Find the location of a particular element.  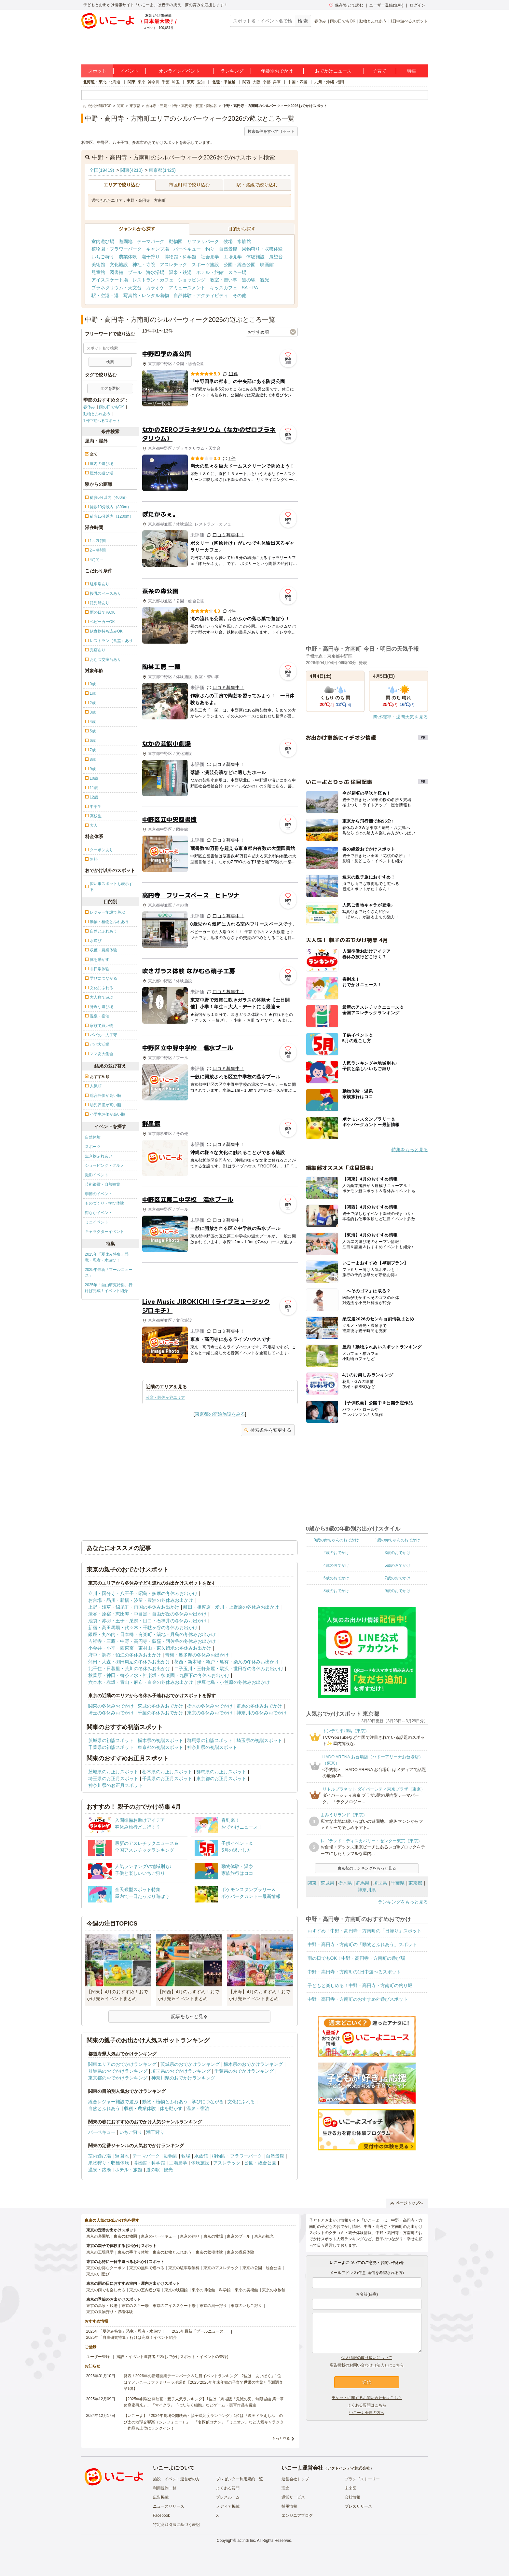

町田・相模原・愛川・上野原の冬休みお出かけ is located at coordinates (231, 1607).